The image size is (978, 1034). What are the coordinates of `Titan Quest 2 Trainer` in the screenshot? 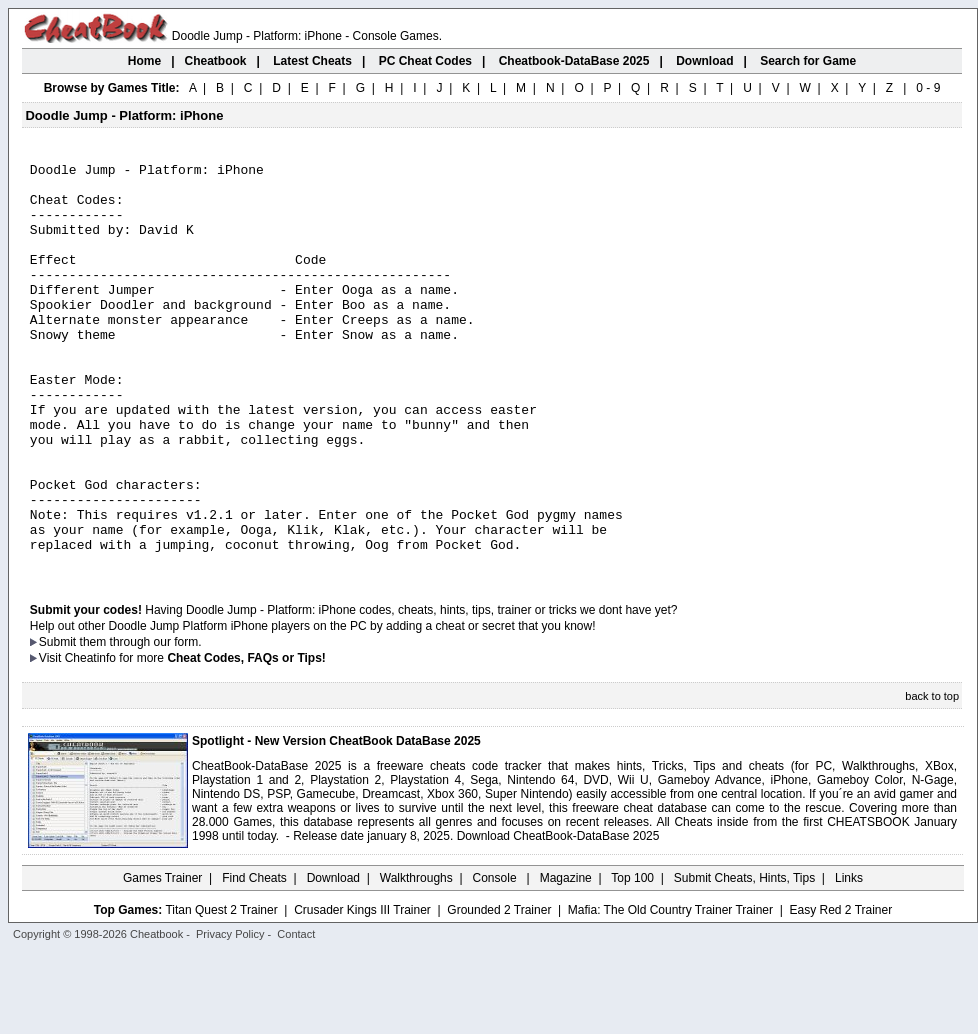 It's located at (221, 991).